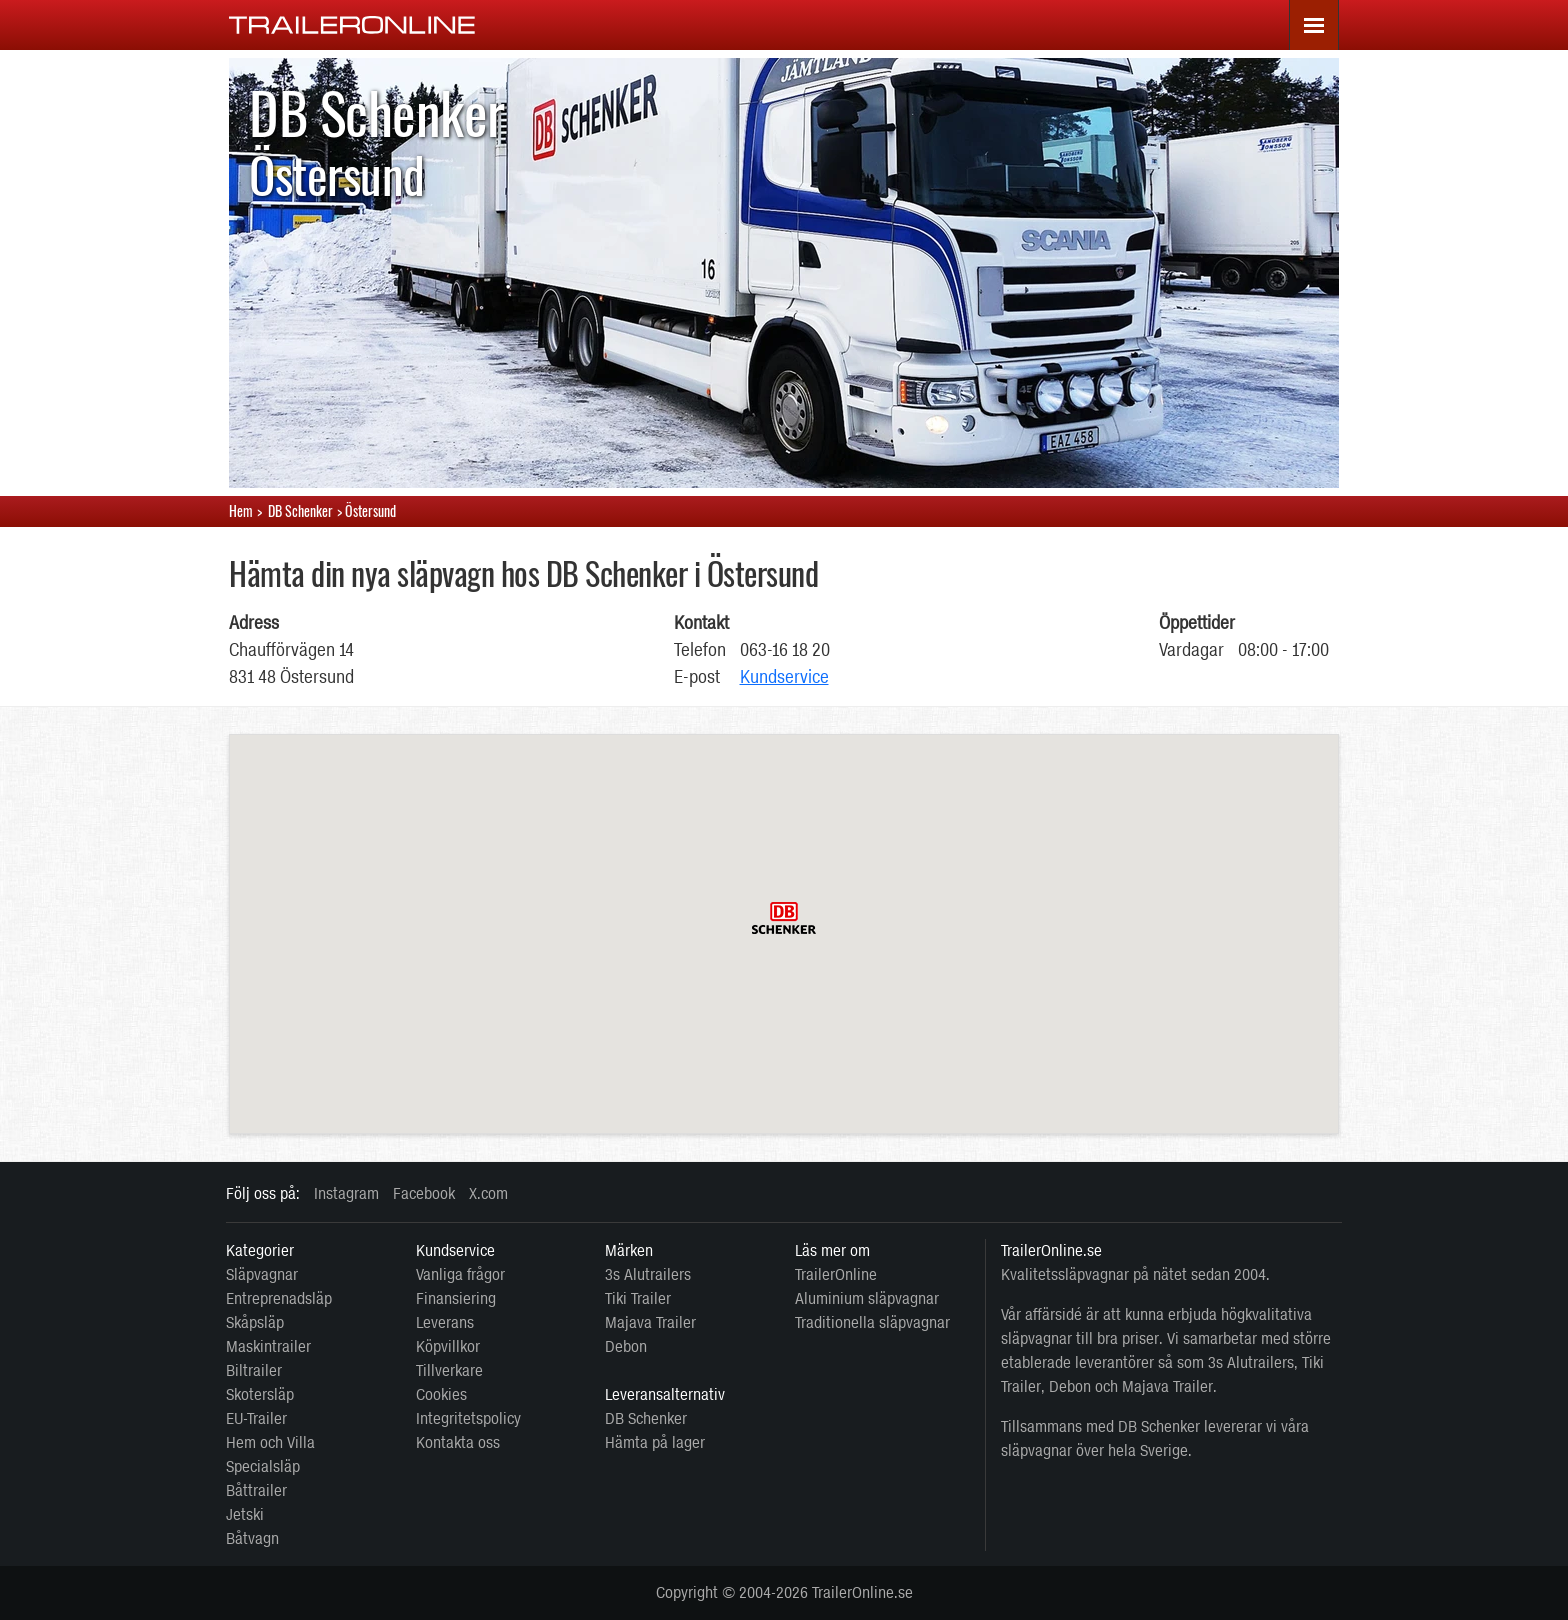  I want to click on Båttrailer, so click(256, 1490).